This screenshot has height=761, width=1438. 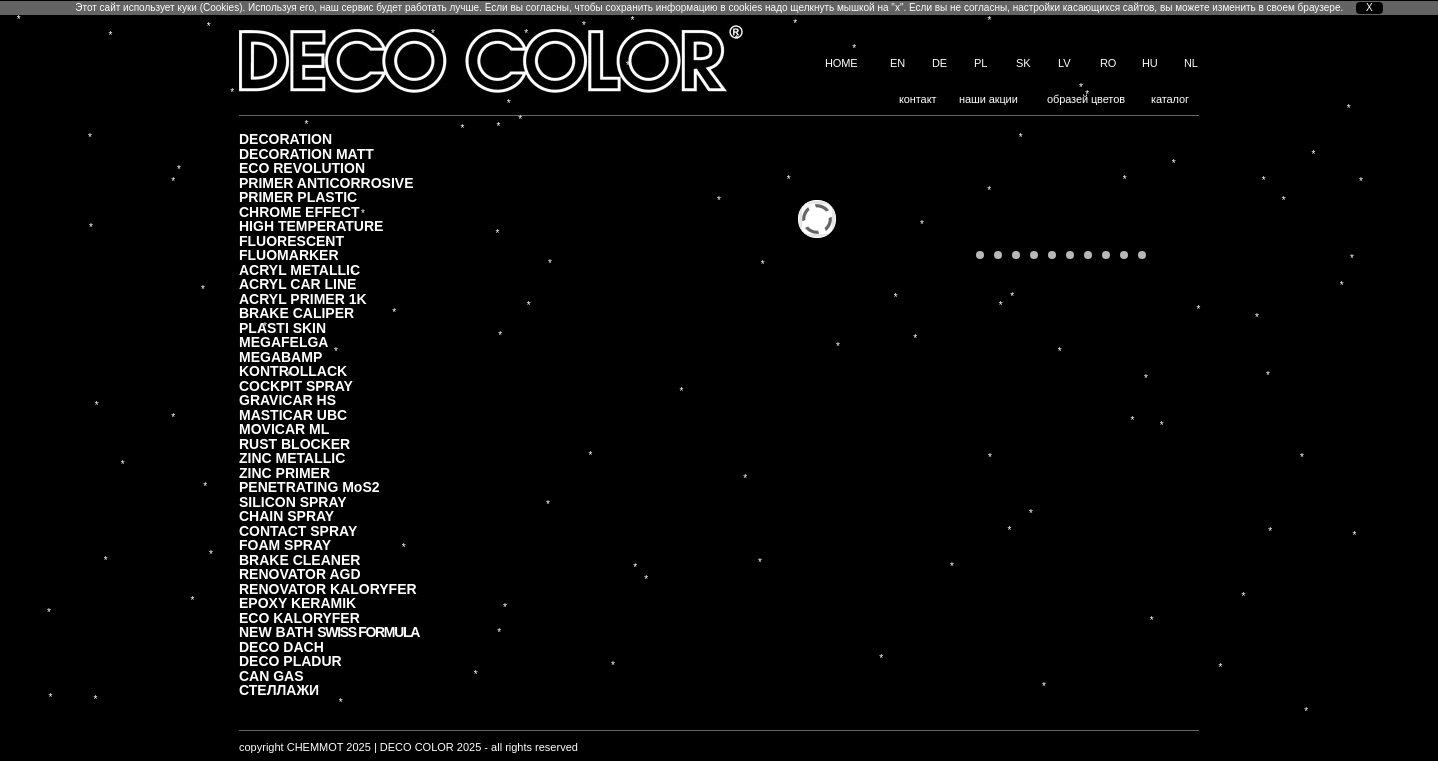 I want to click on PRIMER PLASTIC, so click(x=298, y=196).